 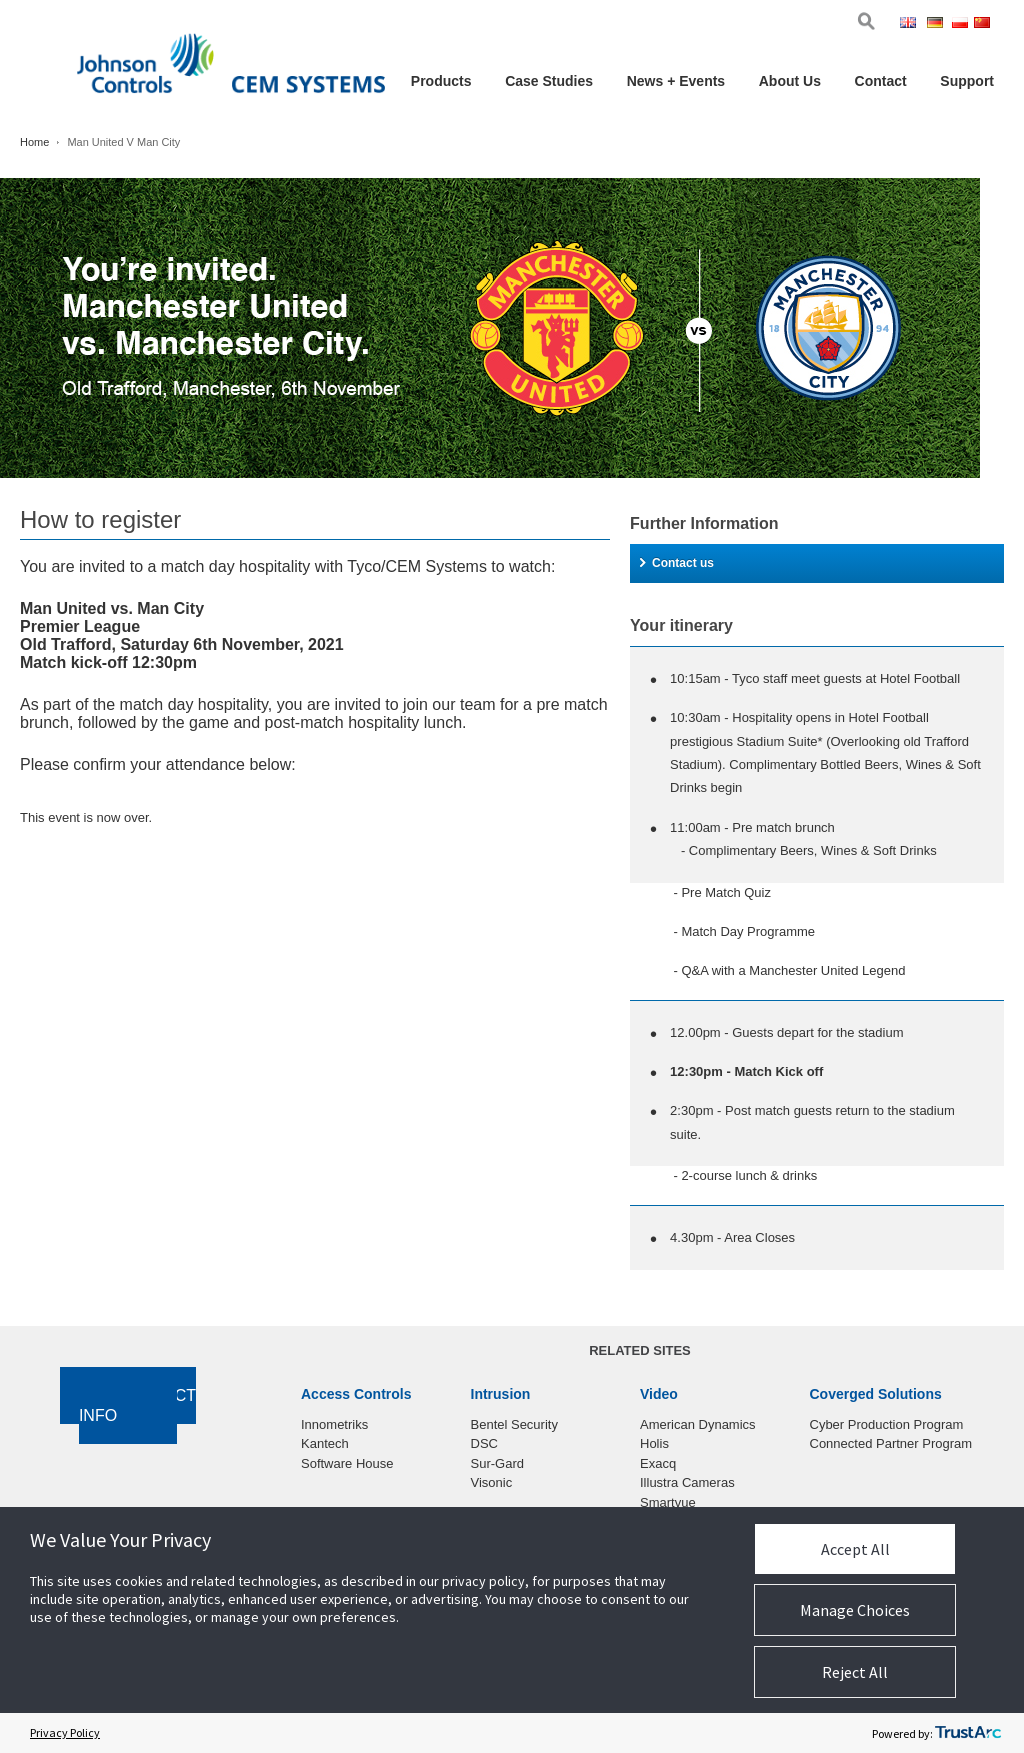 I want to click on Products, so click(x=441, y=81).